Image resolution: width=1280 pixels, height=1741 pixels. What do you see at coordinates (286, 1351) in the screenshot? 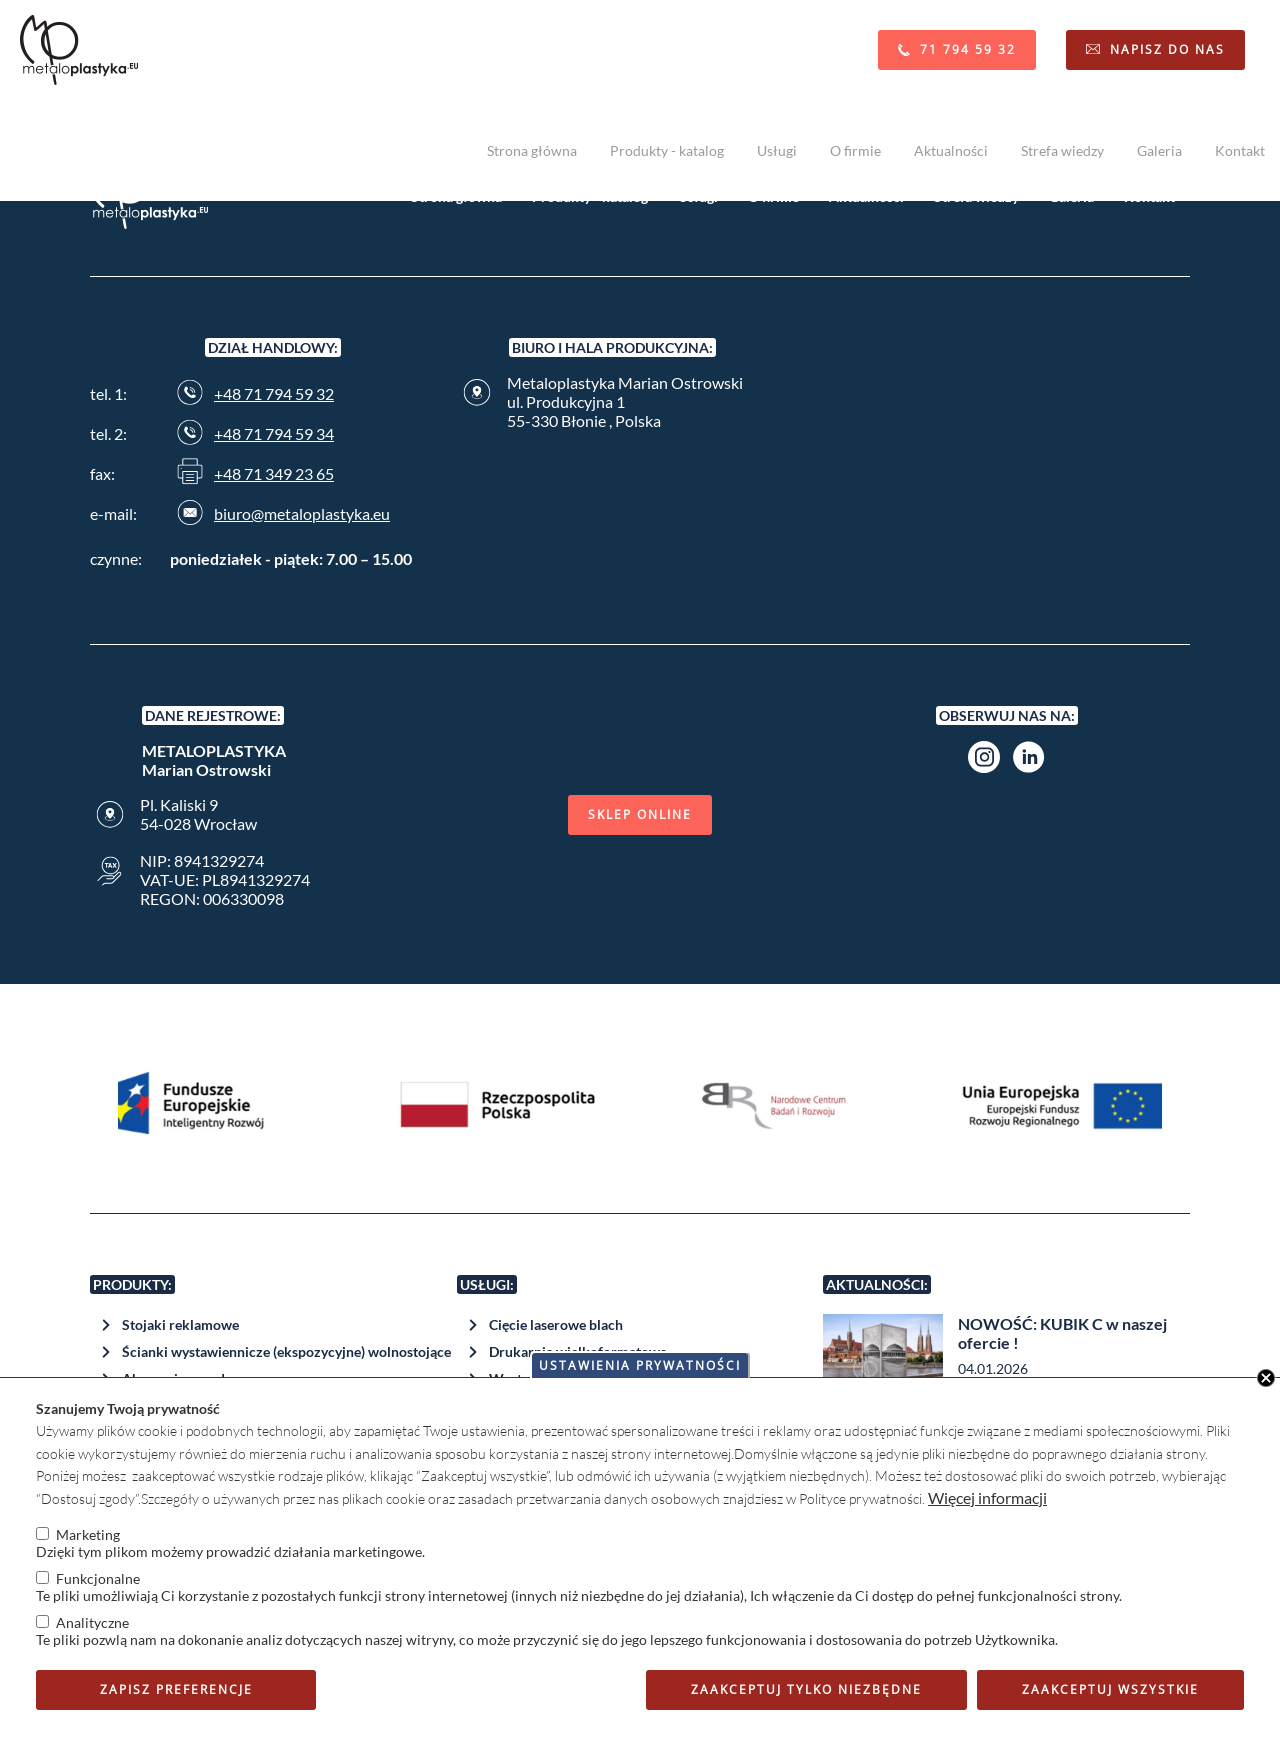
I see `Ścianki wystawiennicze (ekspozycyjne) wolnostojące` at bounding box center [286, 1351].